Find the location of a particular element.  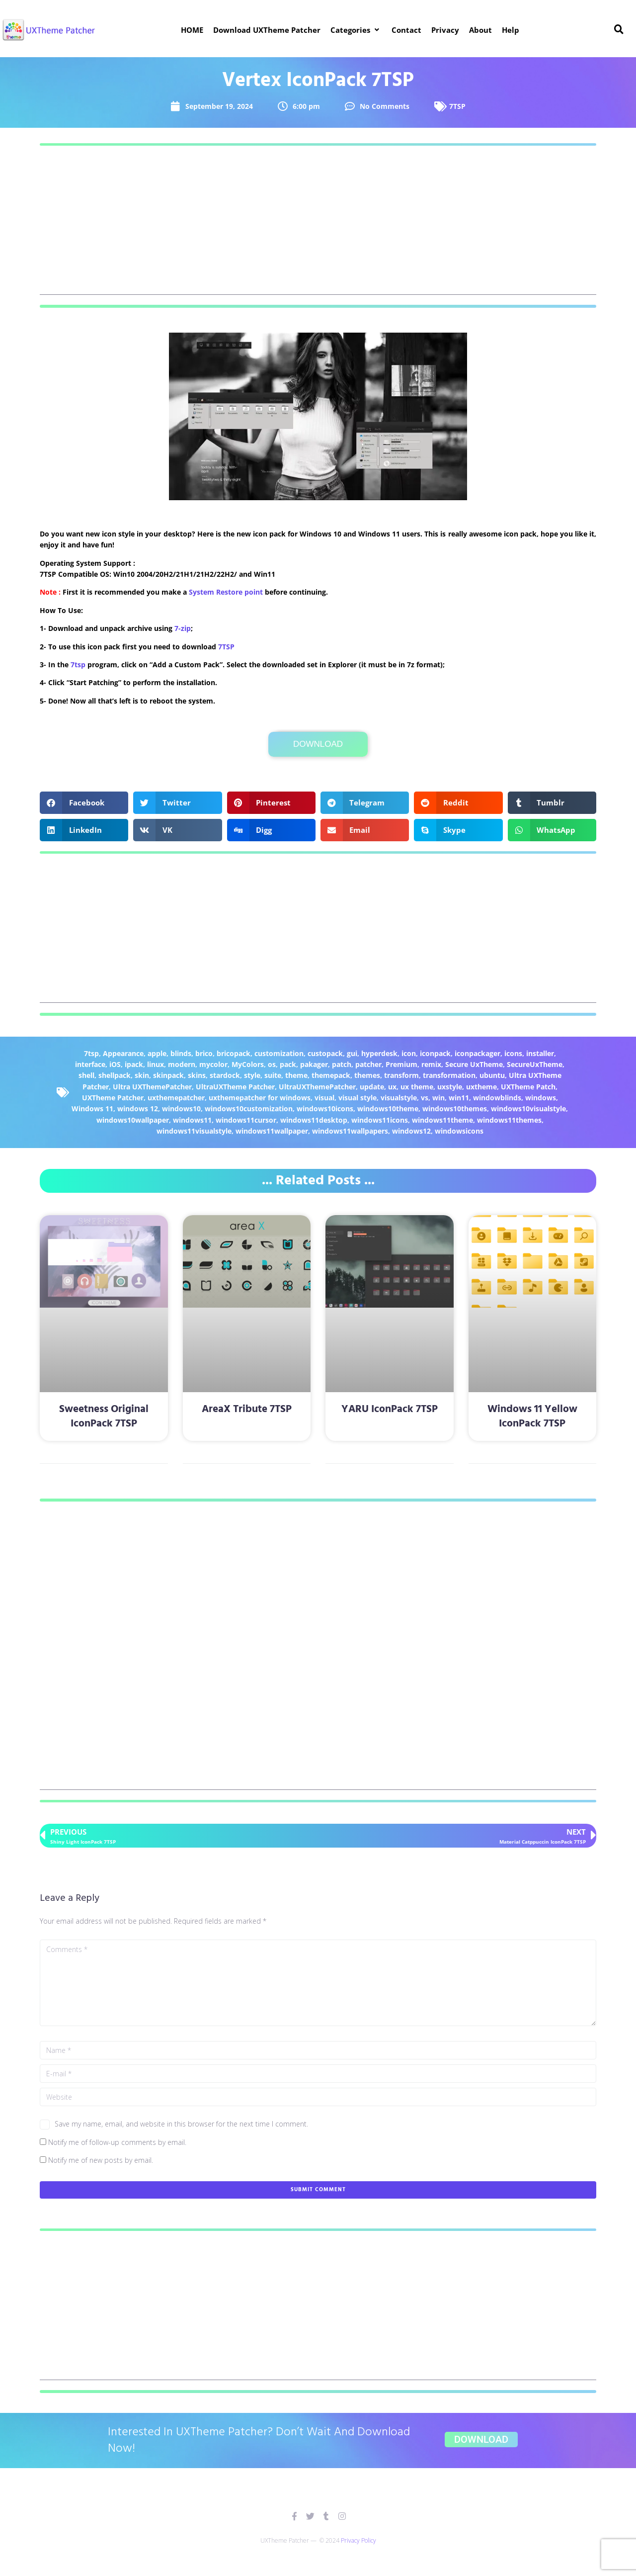

Windows 11 Yellow IconPack 7TSP is located at coordinates (532, 1416).